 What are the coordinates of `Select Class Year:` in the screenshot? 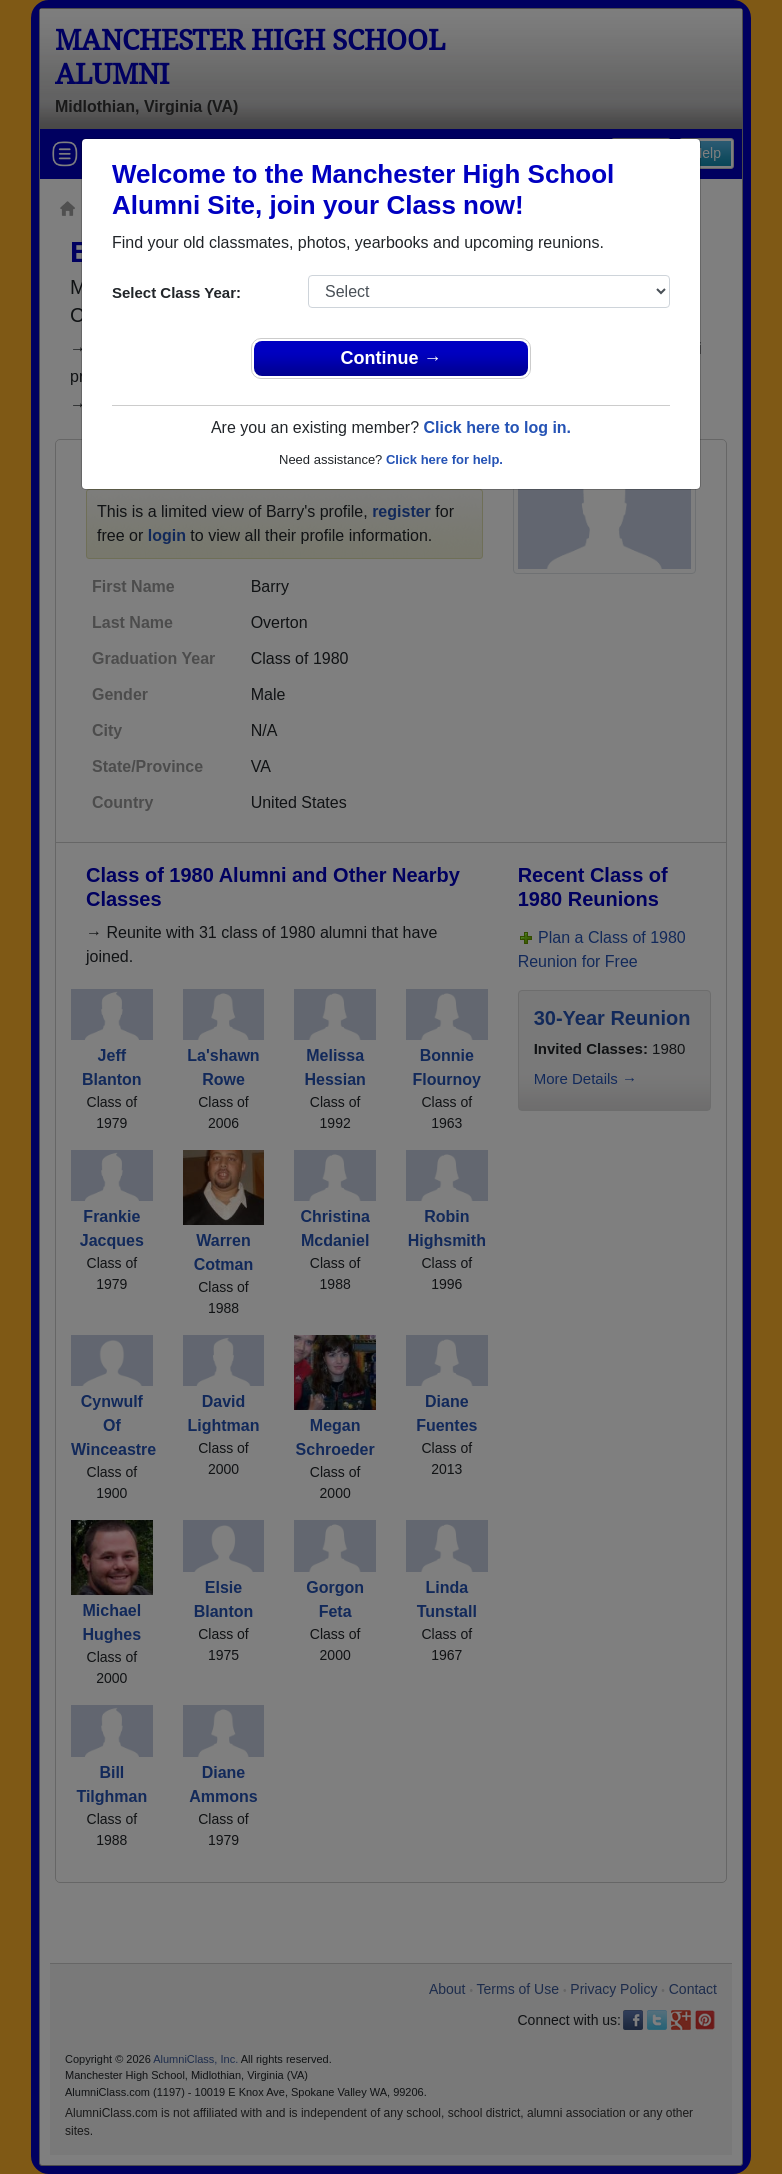 It's located at (176, 292).